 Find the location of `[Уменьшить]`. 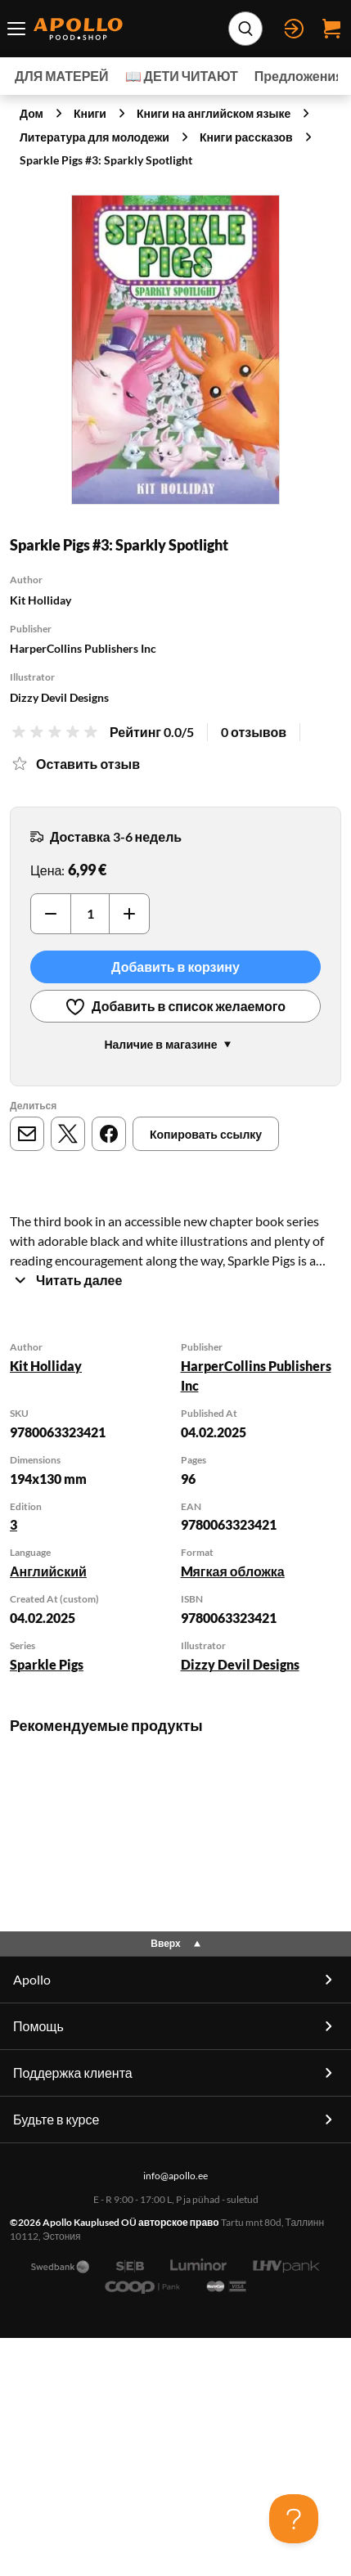

[Уменьшить] is located at coordinates (50, 913).